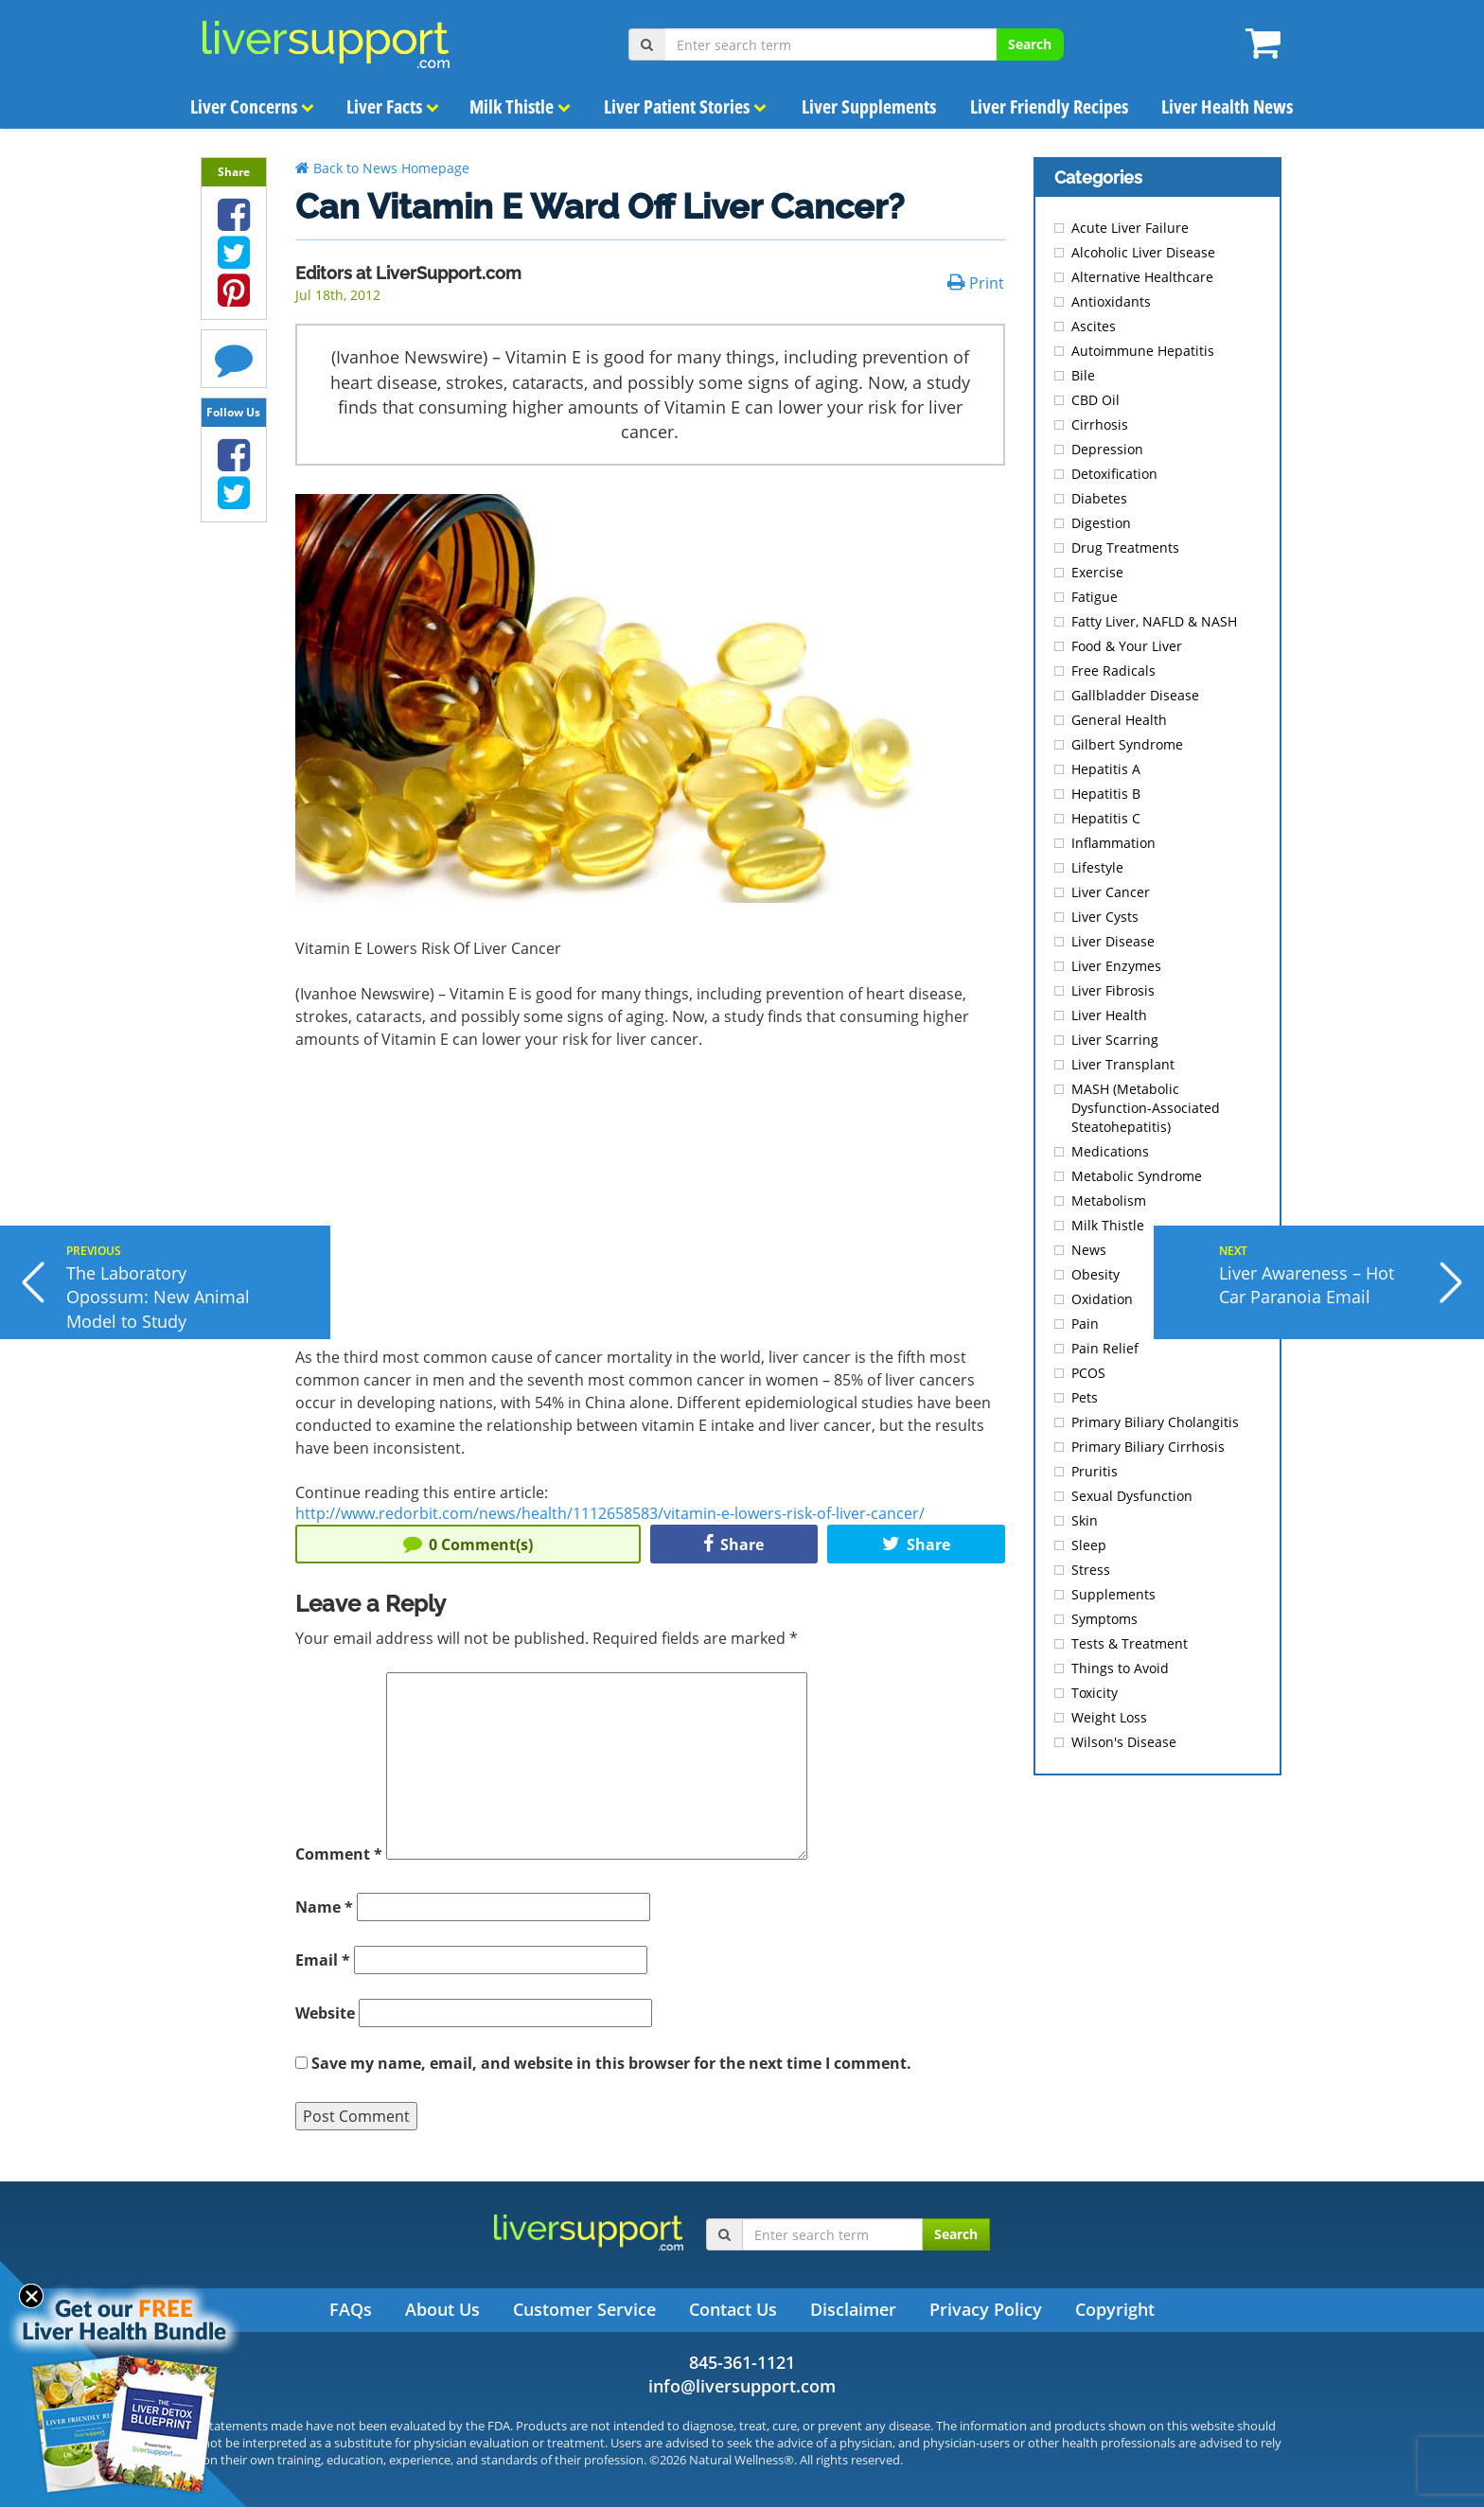 The image size is (1484, 2507). Describe the element at coordinates (1115, 2309) in the screenshot. I see `Copyright` at that location.